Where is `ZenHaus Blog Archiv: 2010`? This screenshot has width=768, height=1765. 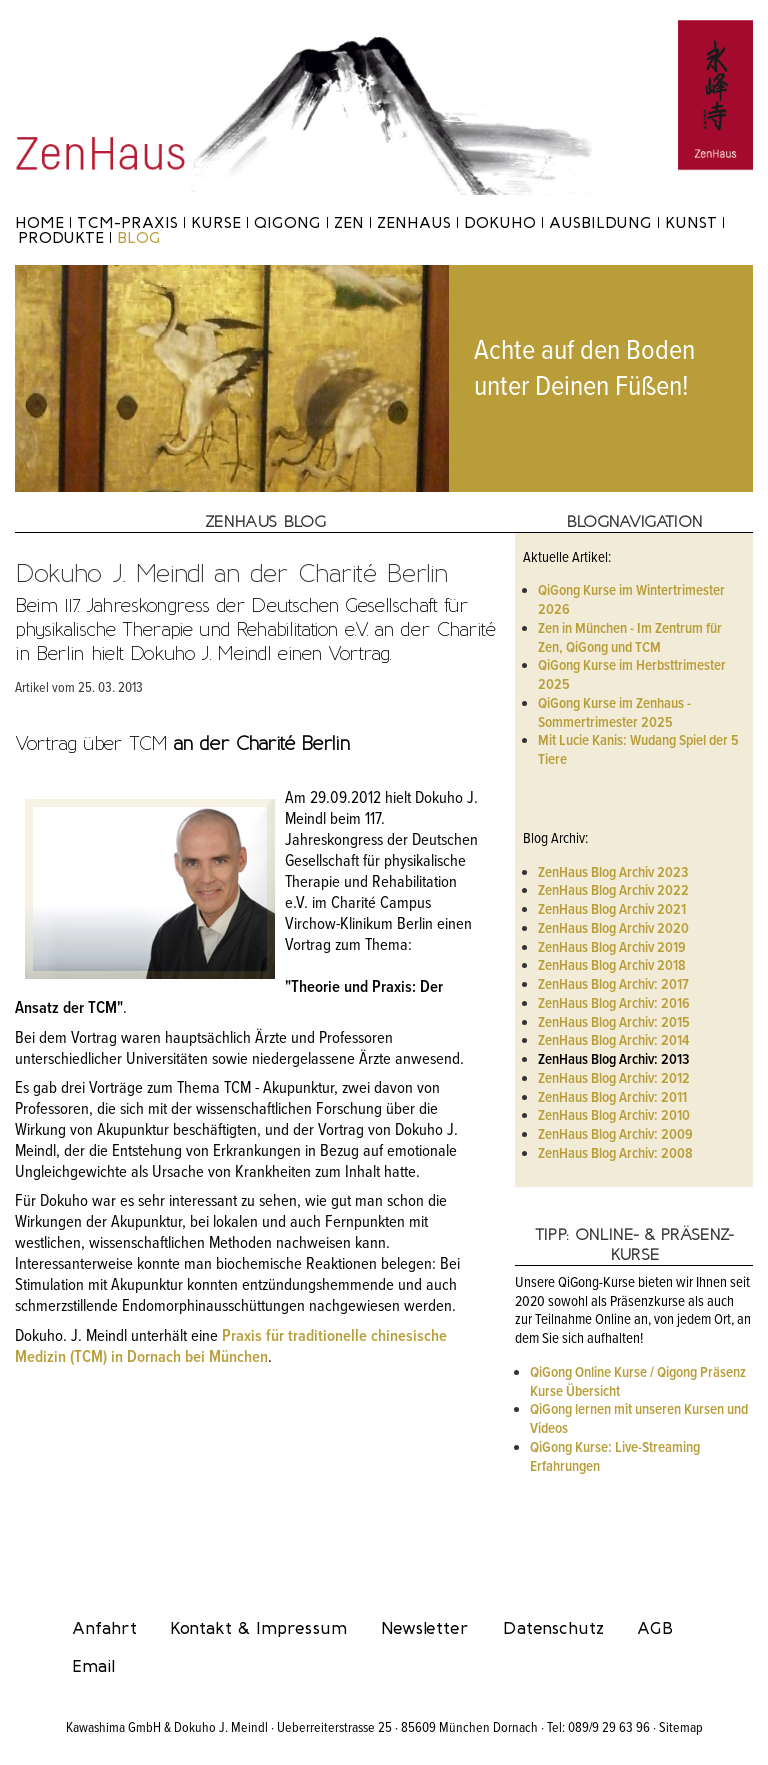
ZenHaus Blog Archiv: 2010 is located at coordinates (614, 1116).